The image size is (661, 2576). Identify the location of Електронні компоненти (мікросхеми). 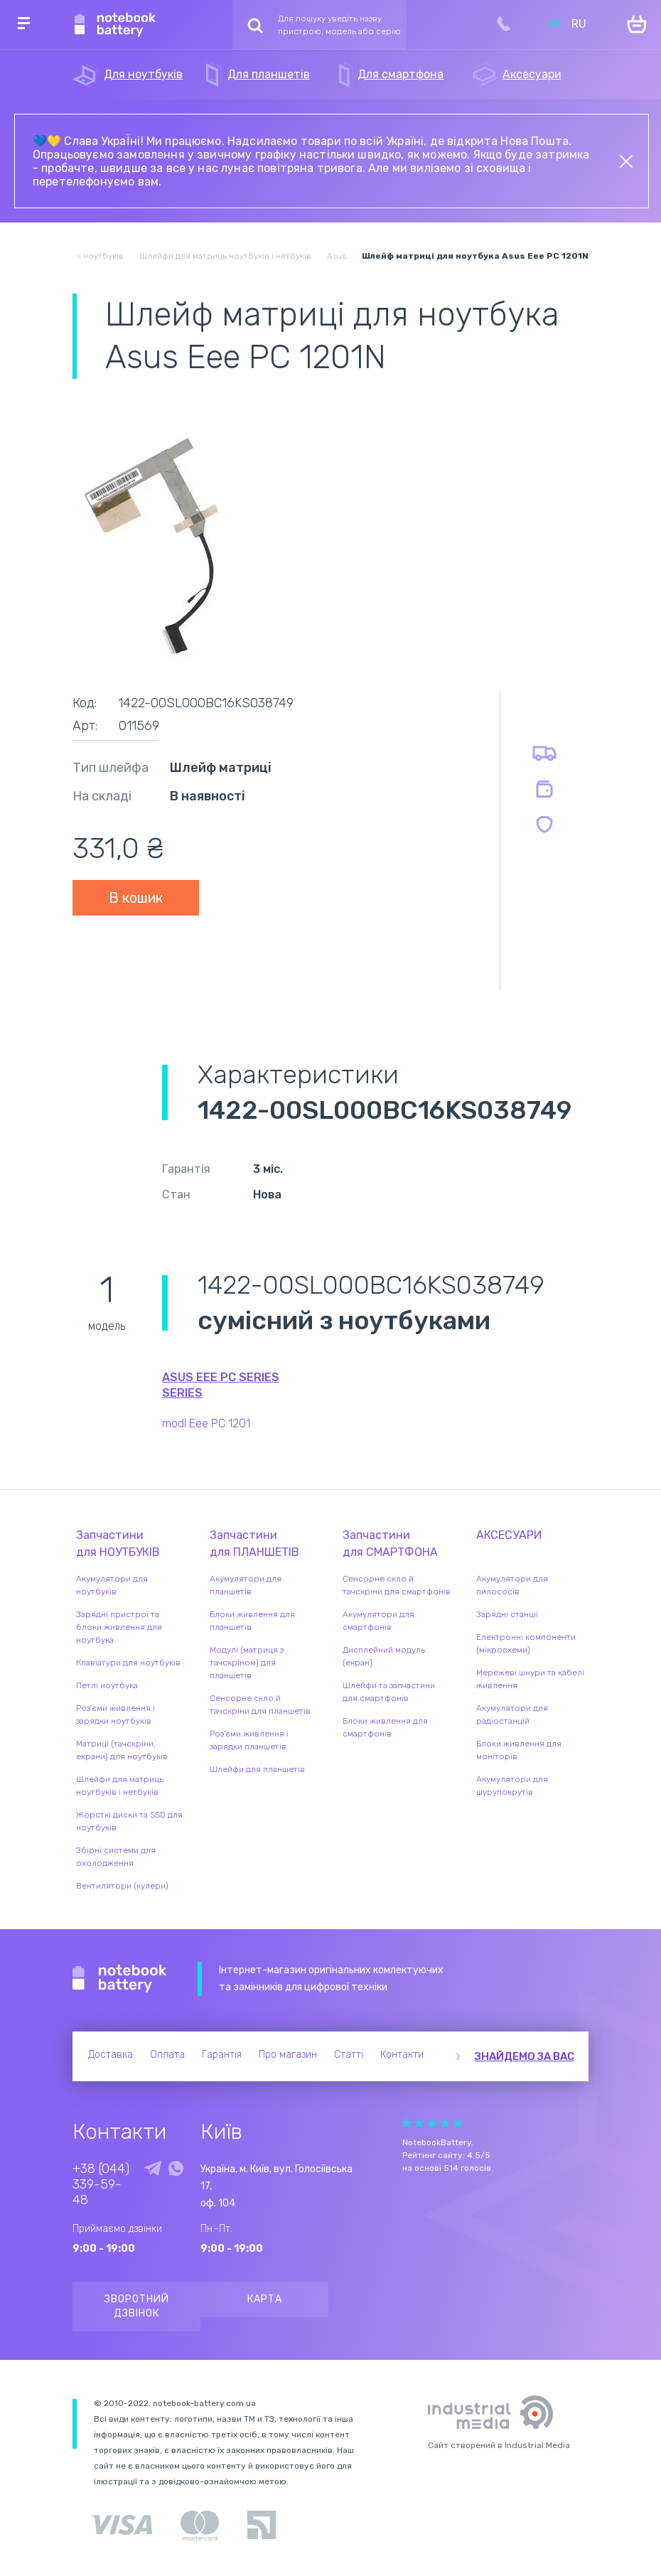
(526, 1643).